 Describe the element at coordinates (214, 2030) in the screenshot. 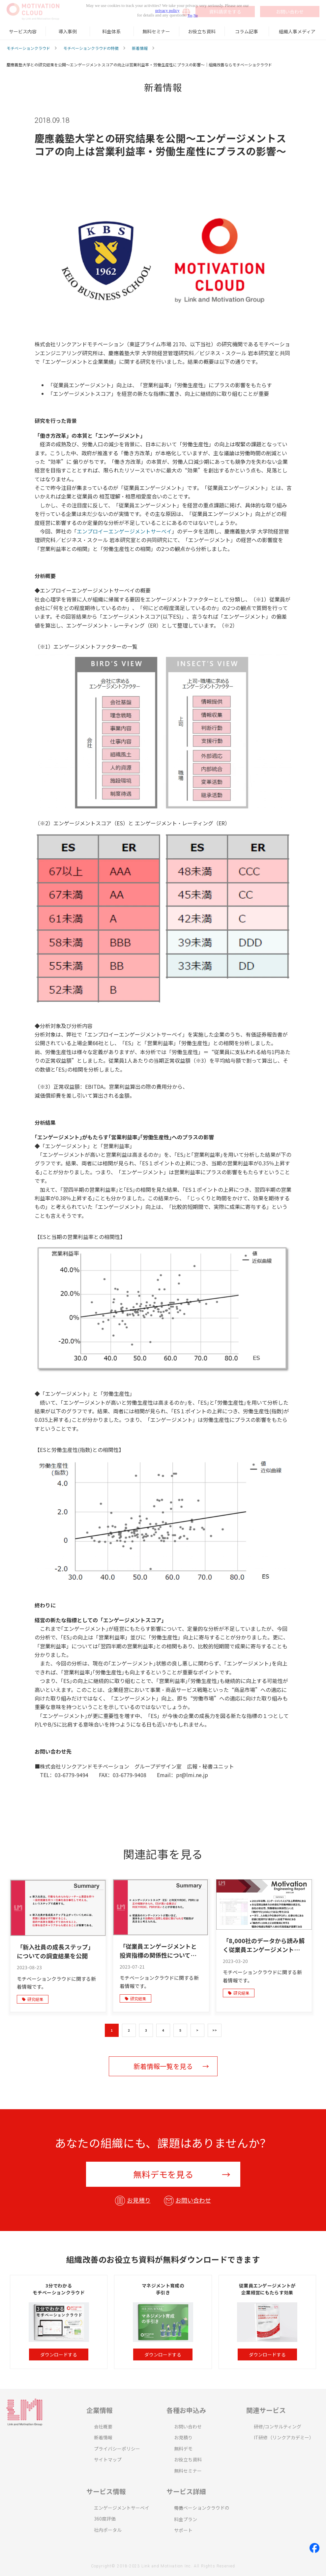

I see `>> [button]` at that location.